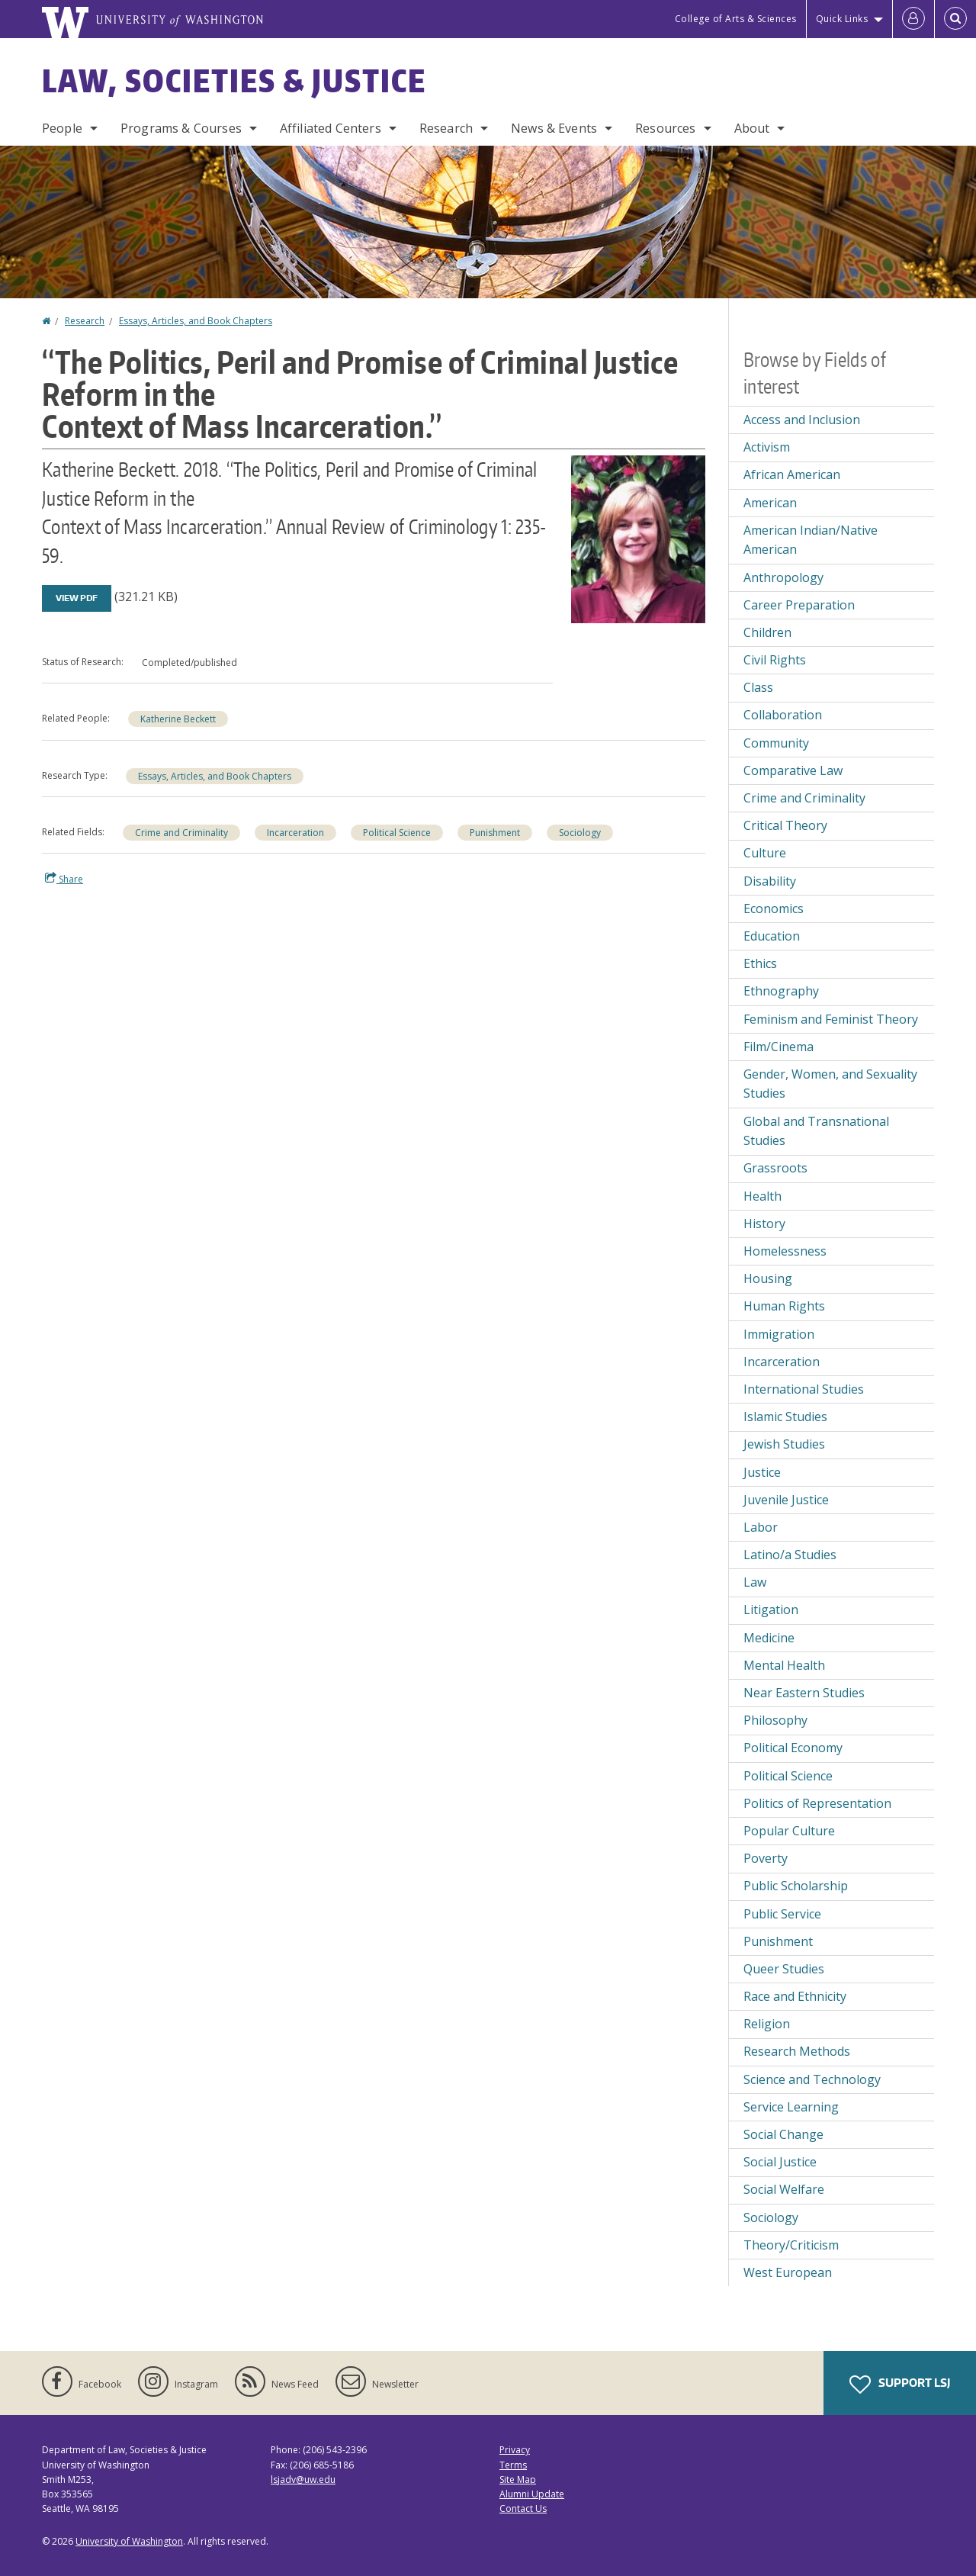  What do you see at coordinates (780, 2161) in the screenshot?
I see `Social Justice` at bounding box center [780, 2161].